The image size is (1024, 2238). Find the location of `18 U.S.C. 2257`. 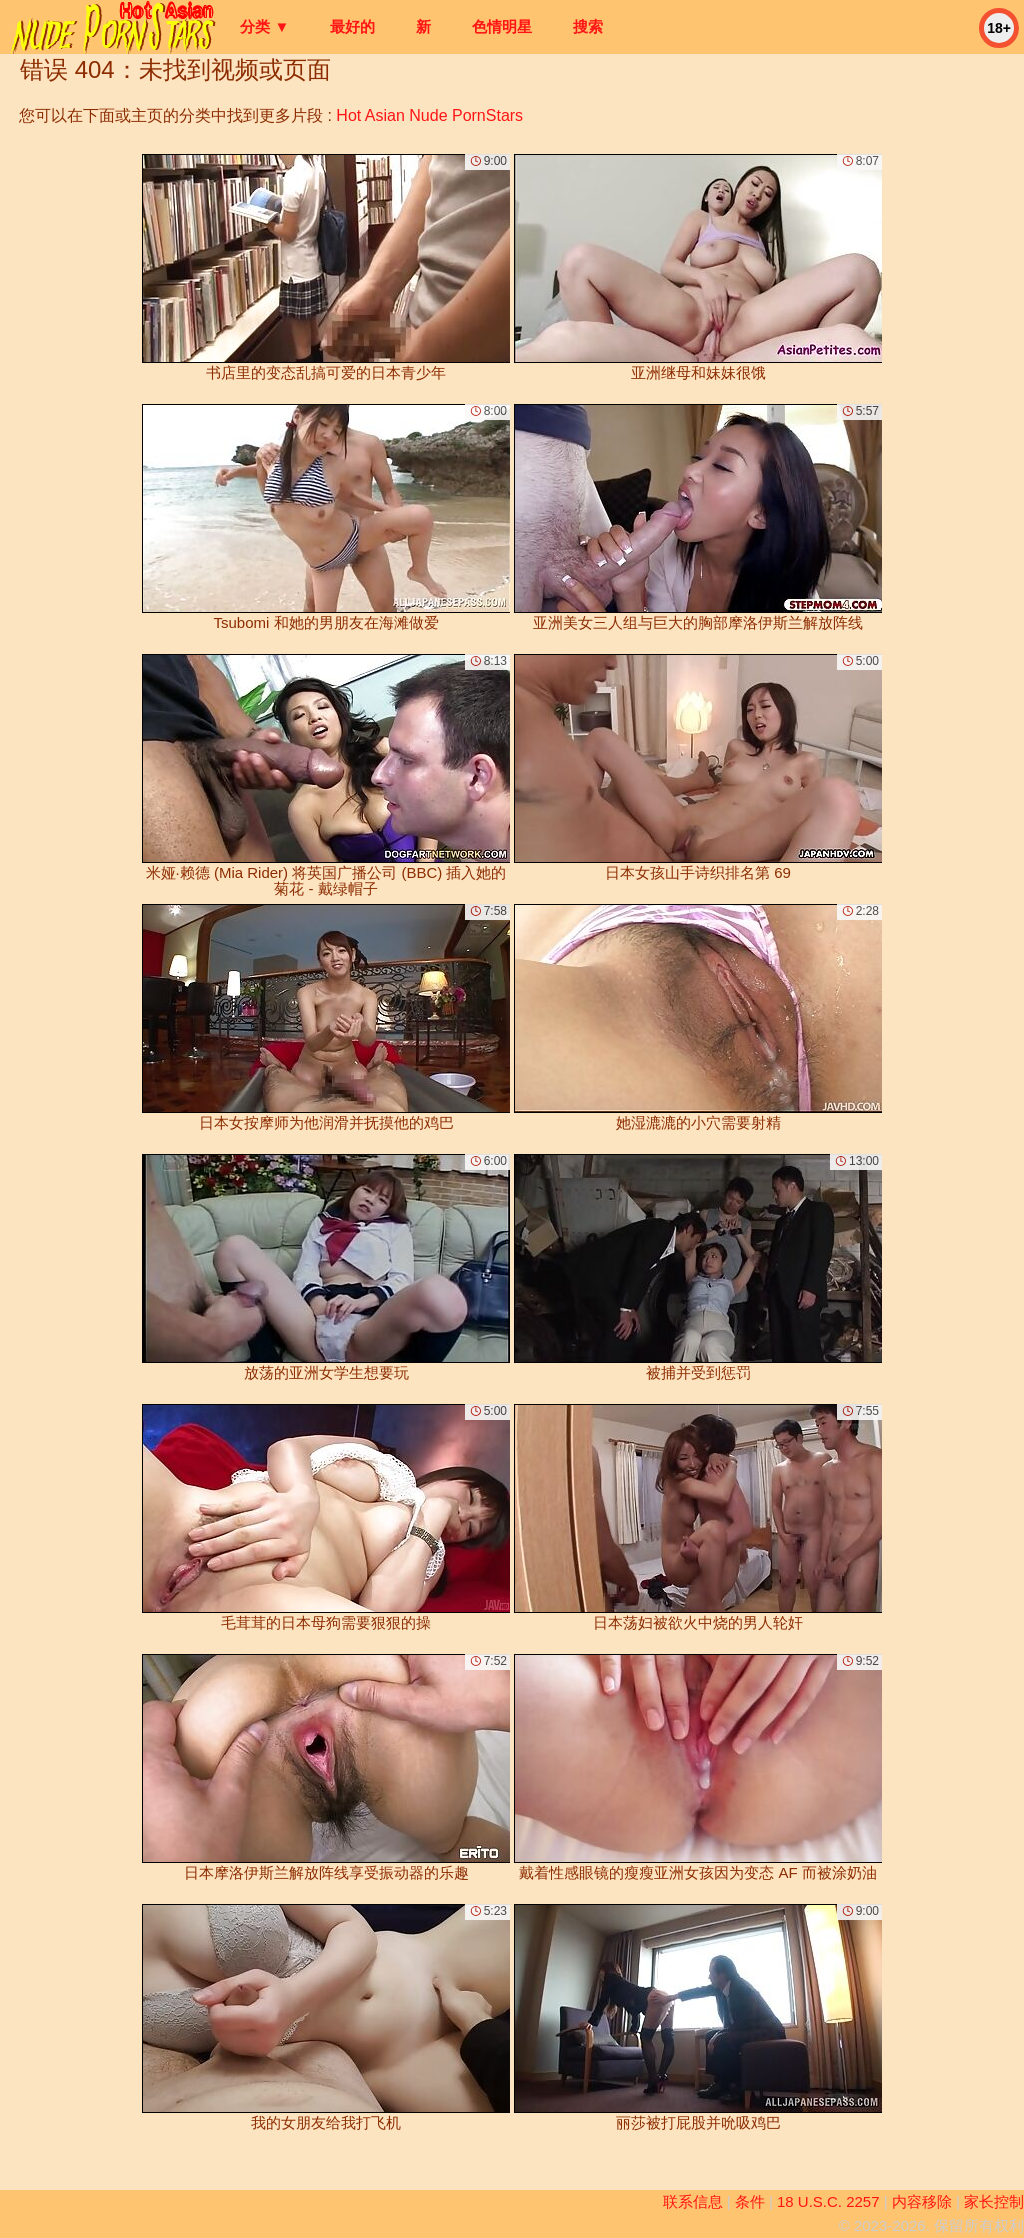

18 U.S.C. 2257 is located at coordinates (828, 2201).